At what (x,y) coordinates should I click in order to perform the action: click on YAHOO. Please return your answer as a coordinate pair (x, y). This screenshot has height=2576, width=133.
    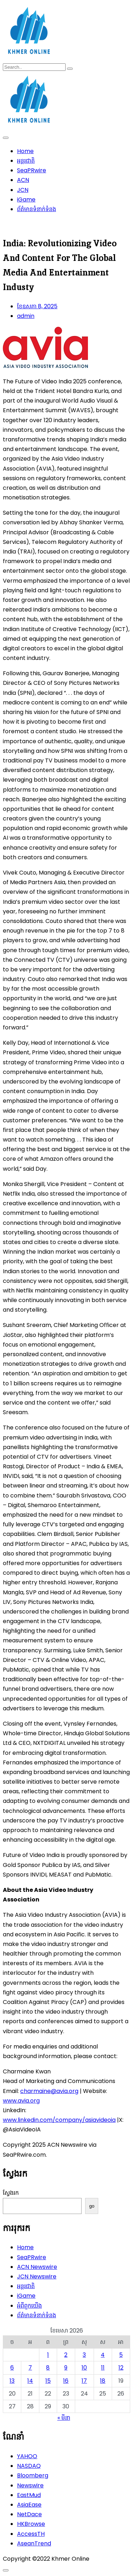
    Looking at the image, I should click on (27, 2456).